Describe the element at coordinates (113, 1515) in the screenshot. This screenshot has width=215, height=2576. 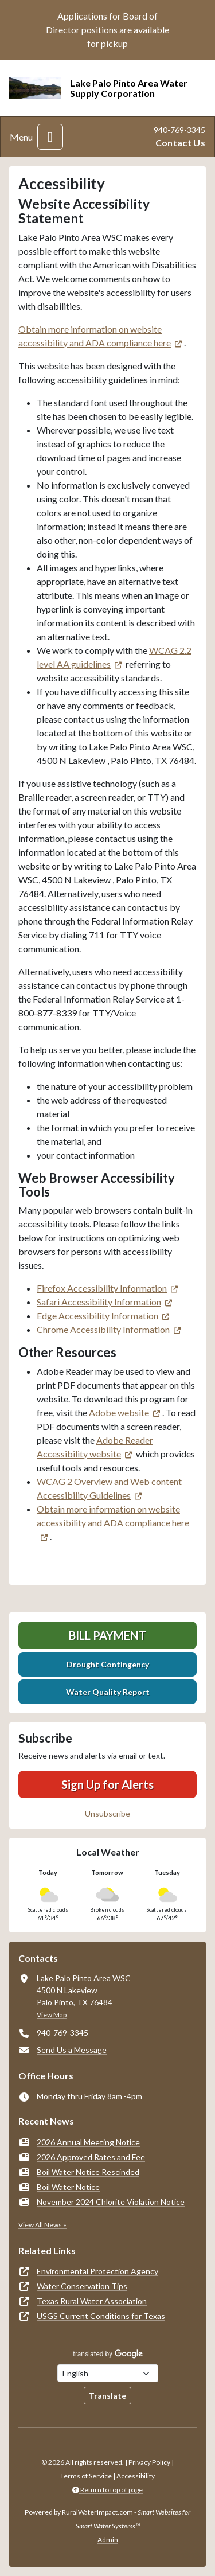
I see `Obtain more information on website accessibility and ADA compliance here [(opens in new window)]` at that location.